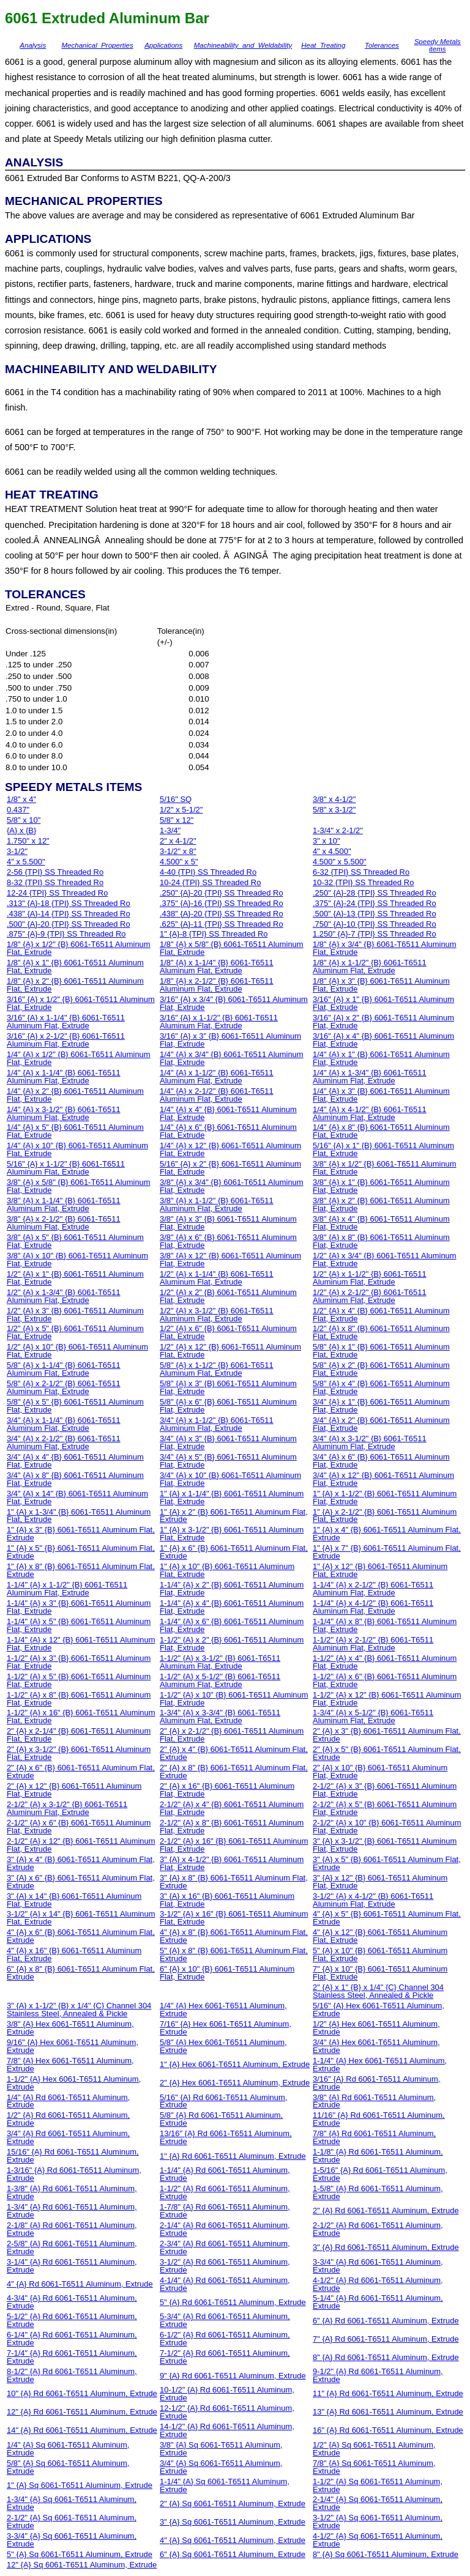 The width and height of the screenshot is (470, 2576). I want to click on 8" {A} Sq 6061-T6511 Aluminum, Extrude, so click(385, 2554).